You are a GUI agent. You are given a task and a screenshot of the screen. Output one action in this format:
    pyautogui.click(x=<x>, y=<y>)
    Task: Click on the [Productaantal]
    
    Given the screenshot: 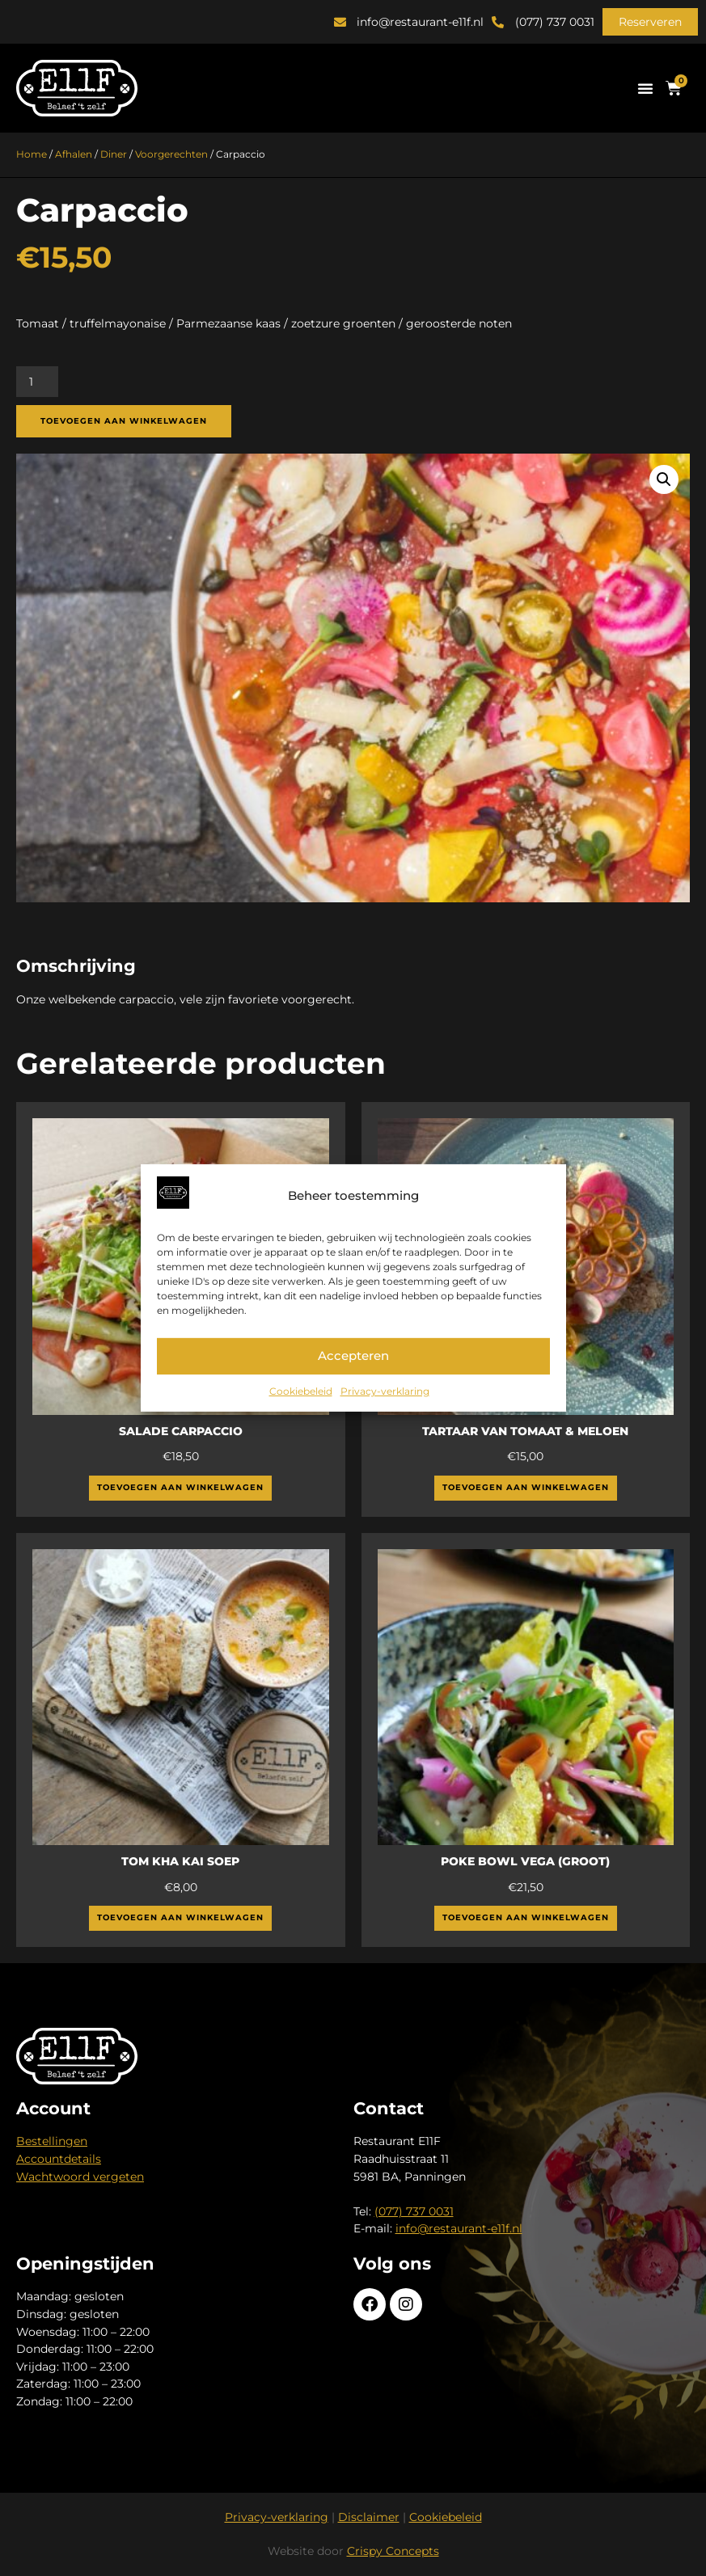 What is the action you would take?
    pyautogui.click(x=37, y=381)
    